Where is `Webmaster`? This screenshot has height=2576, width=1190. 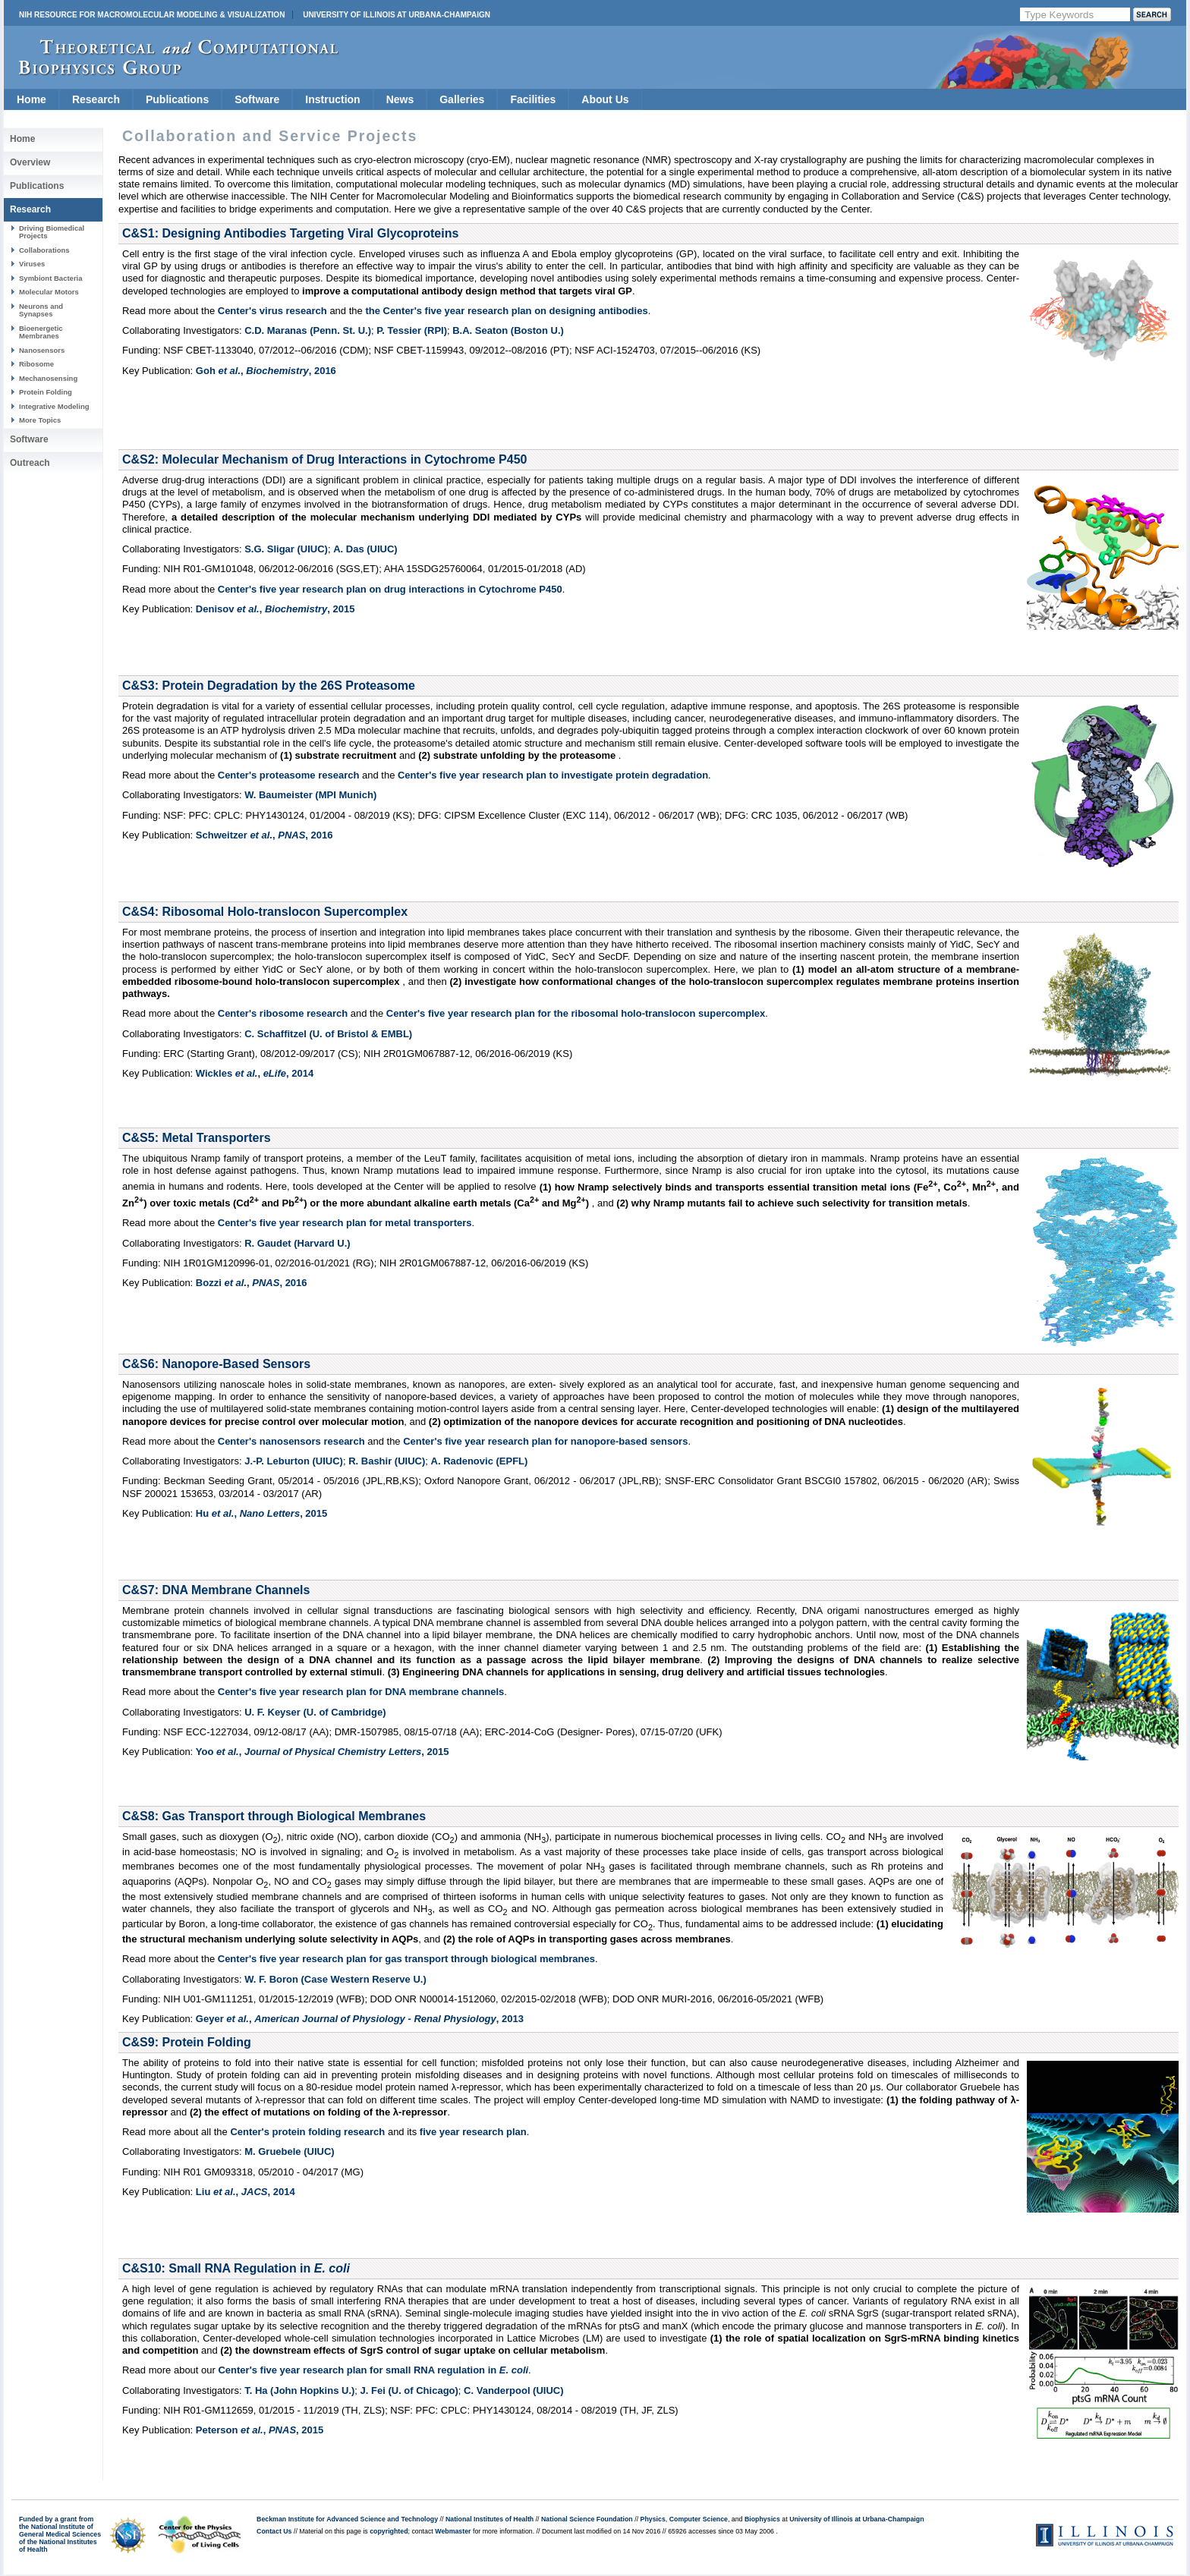
Webmaster is located at coordinates (453, 2531).